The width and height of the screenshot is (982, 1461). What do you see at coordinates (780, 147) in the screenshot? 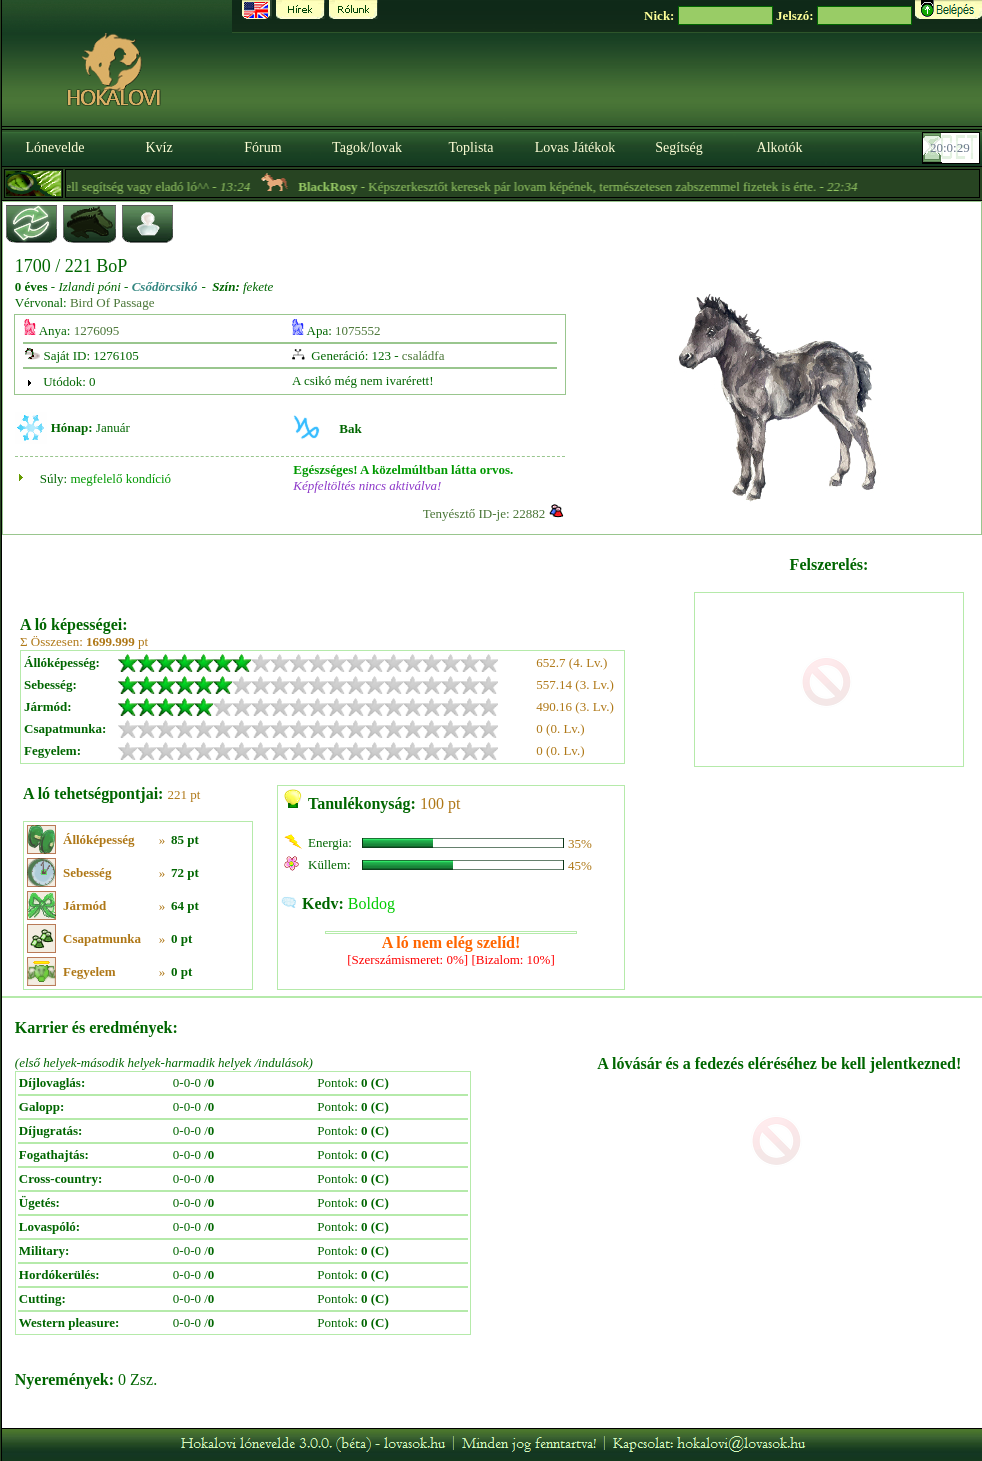
I see `Alkotók` at bounding box center [780, 147].